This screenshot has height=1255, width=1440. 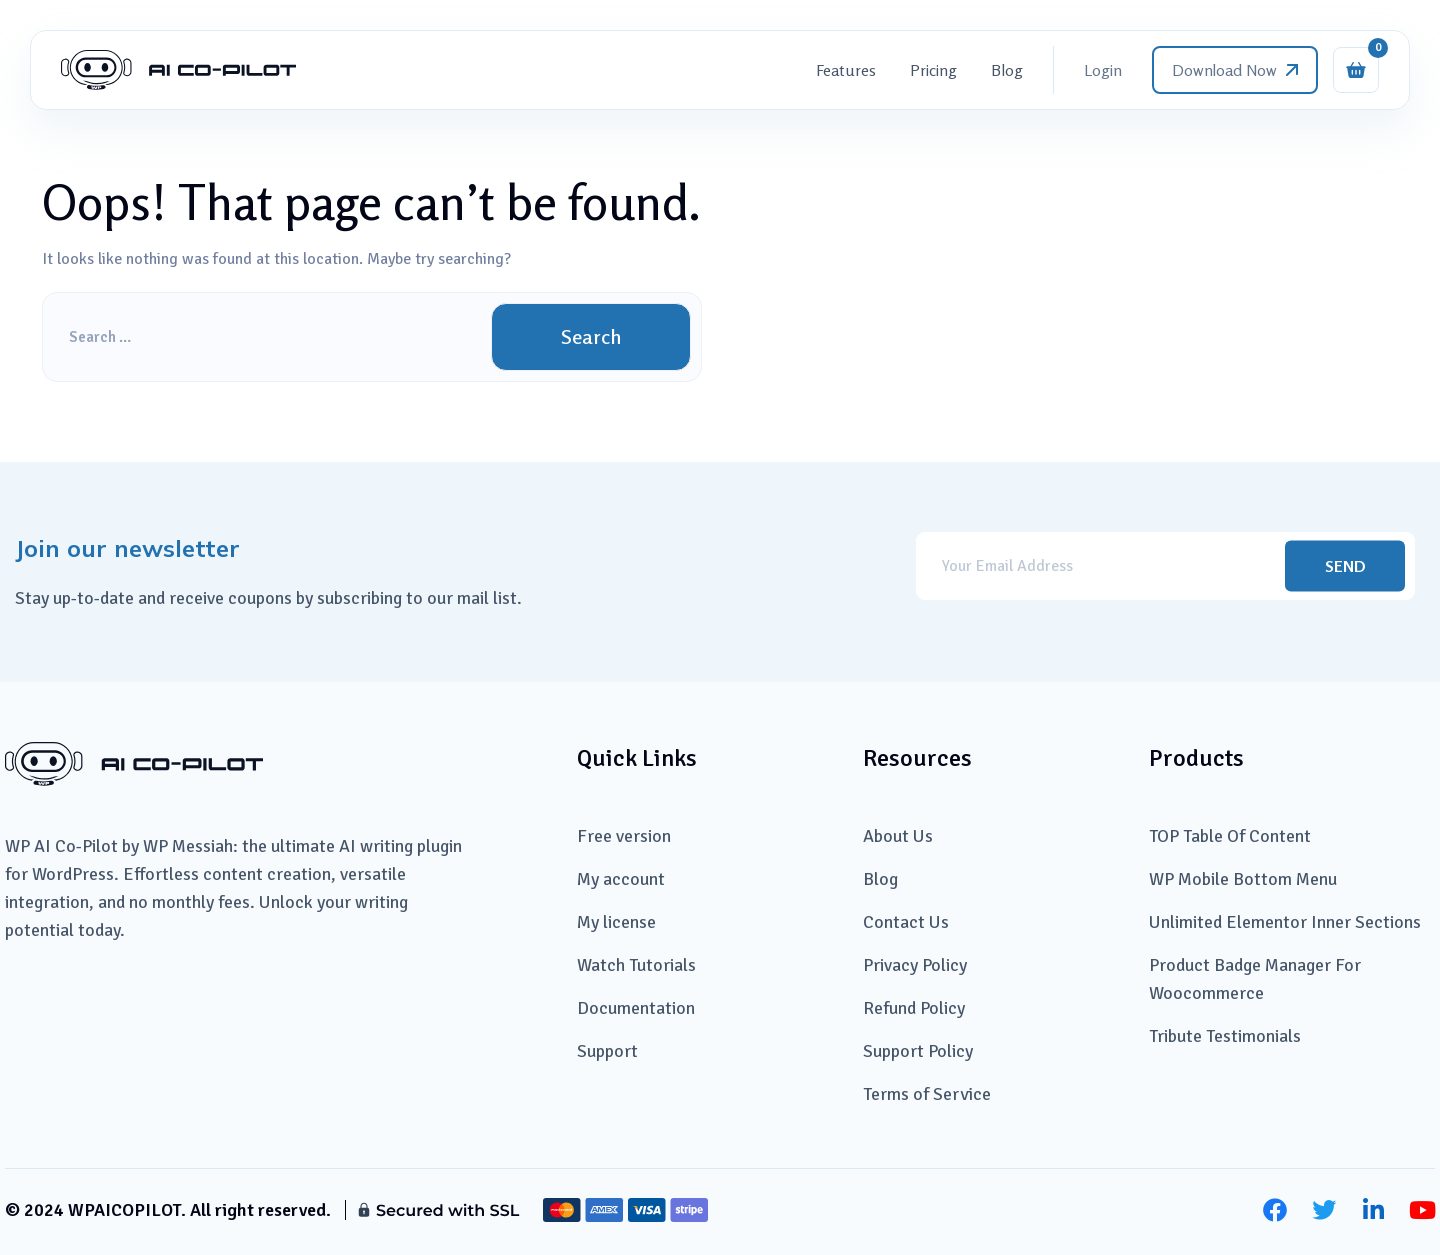 I want to click on Refund Policy, so click(x=914, y=1008).